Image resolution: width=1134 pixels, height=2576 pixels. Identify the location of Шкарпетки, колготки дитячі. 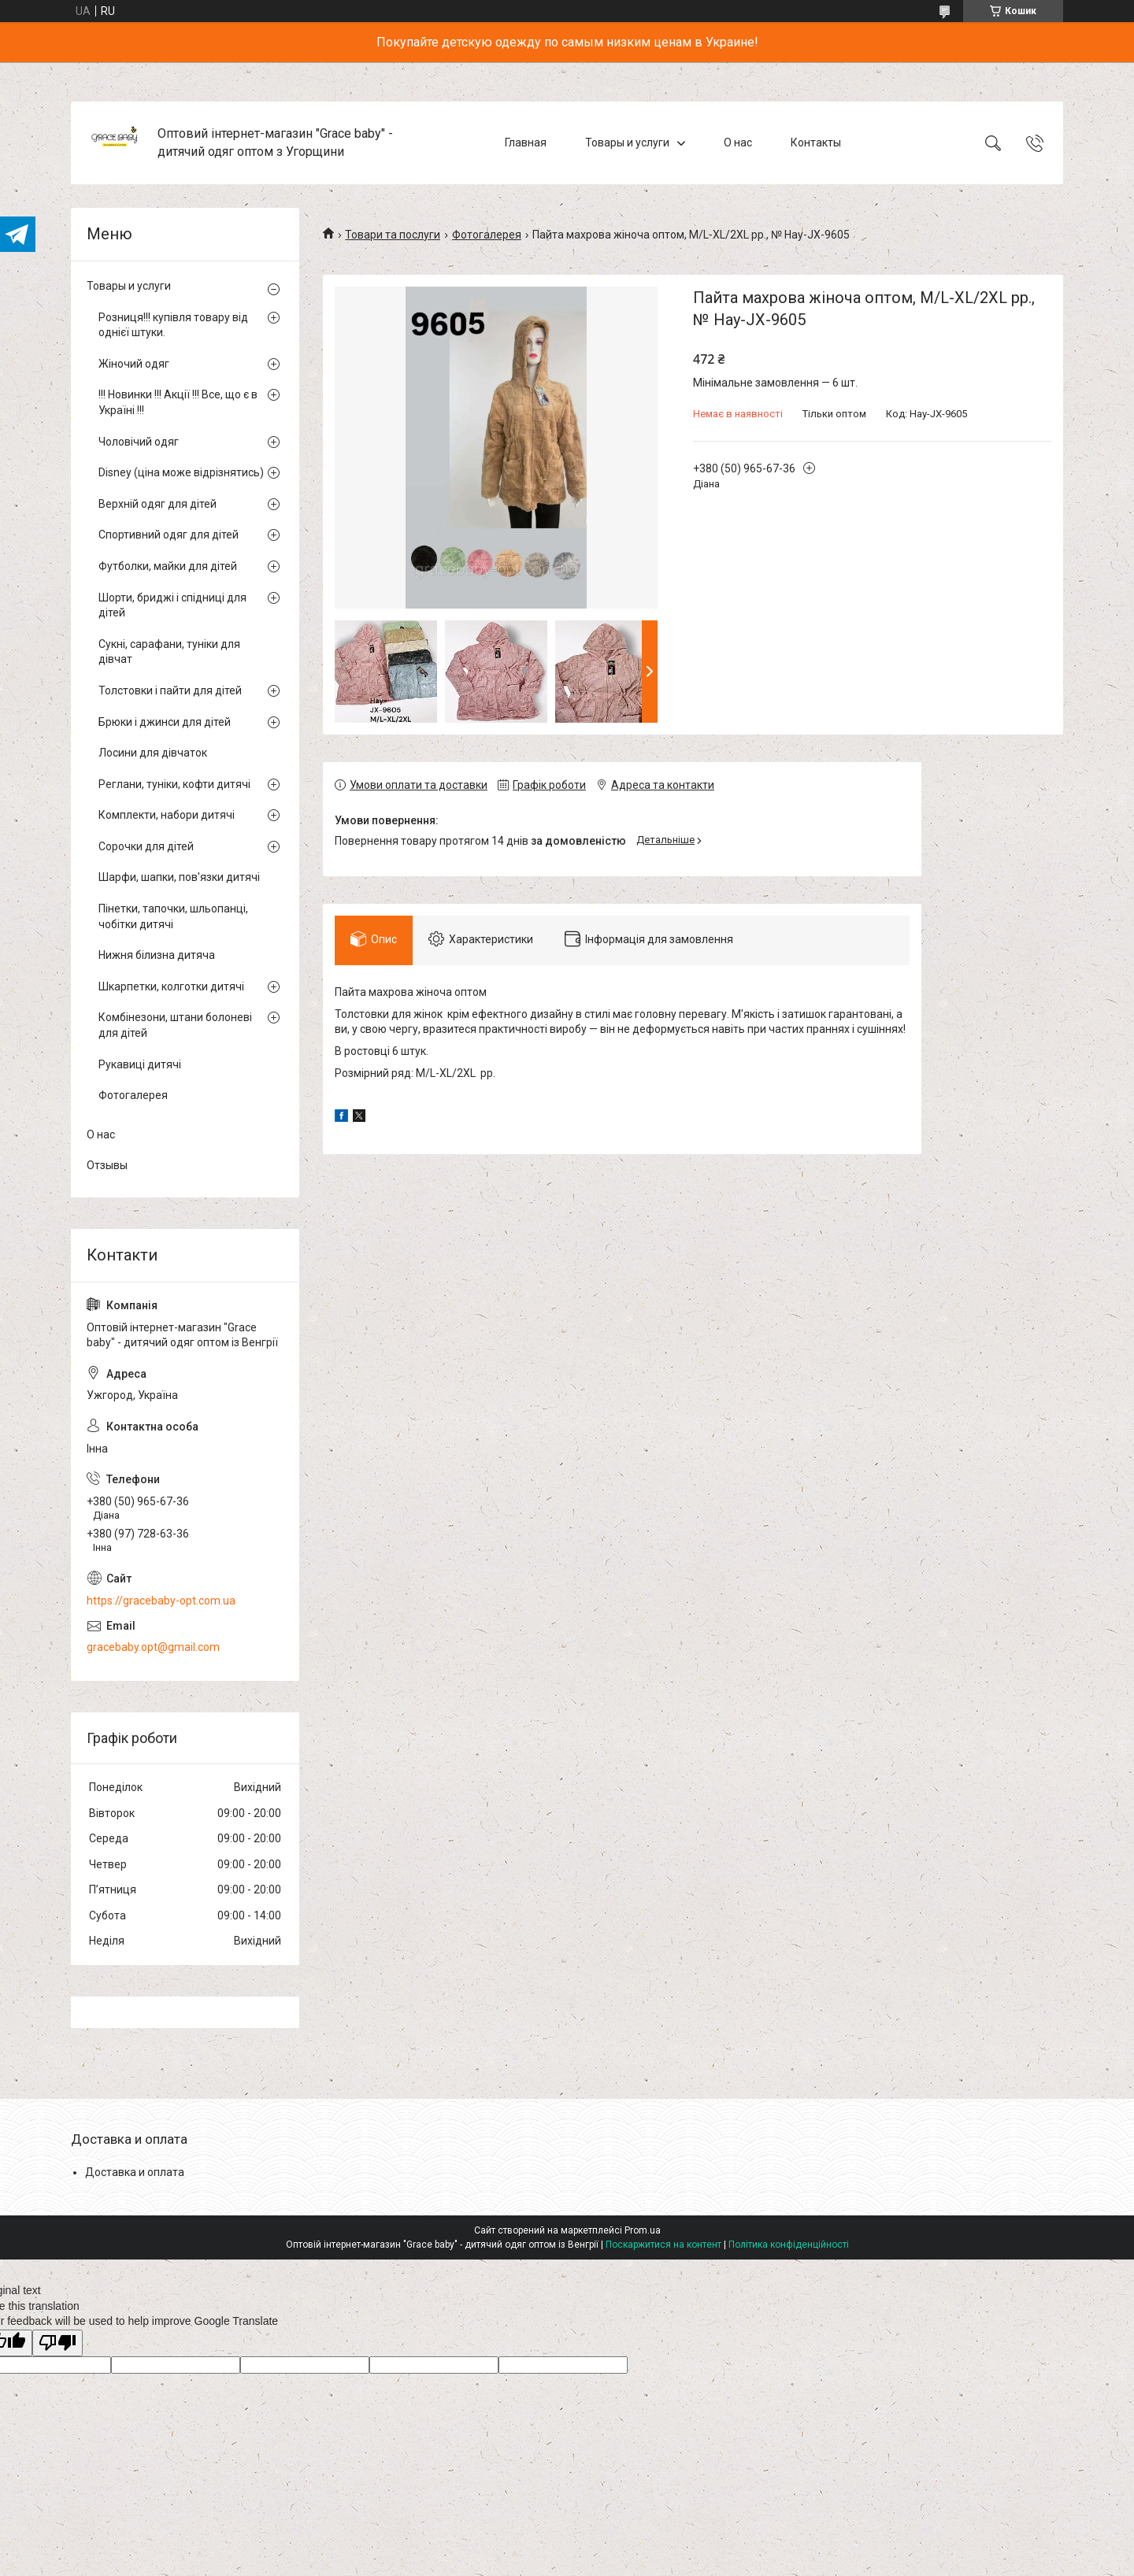
(171, 986).